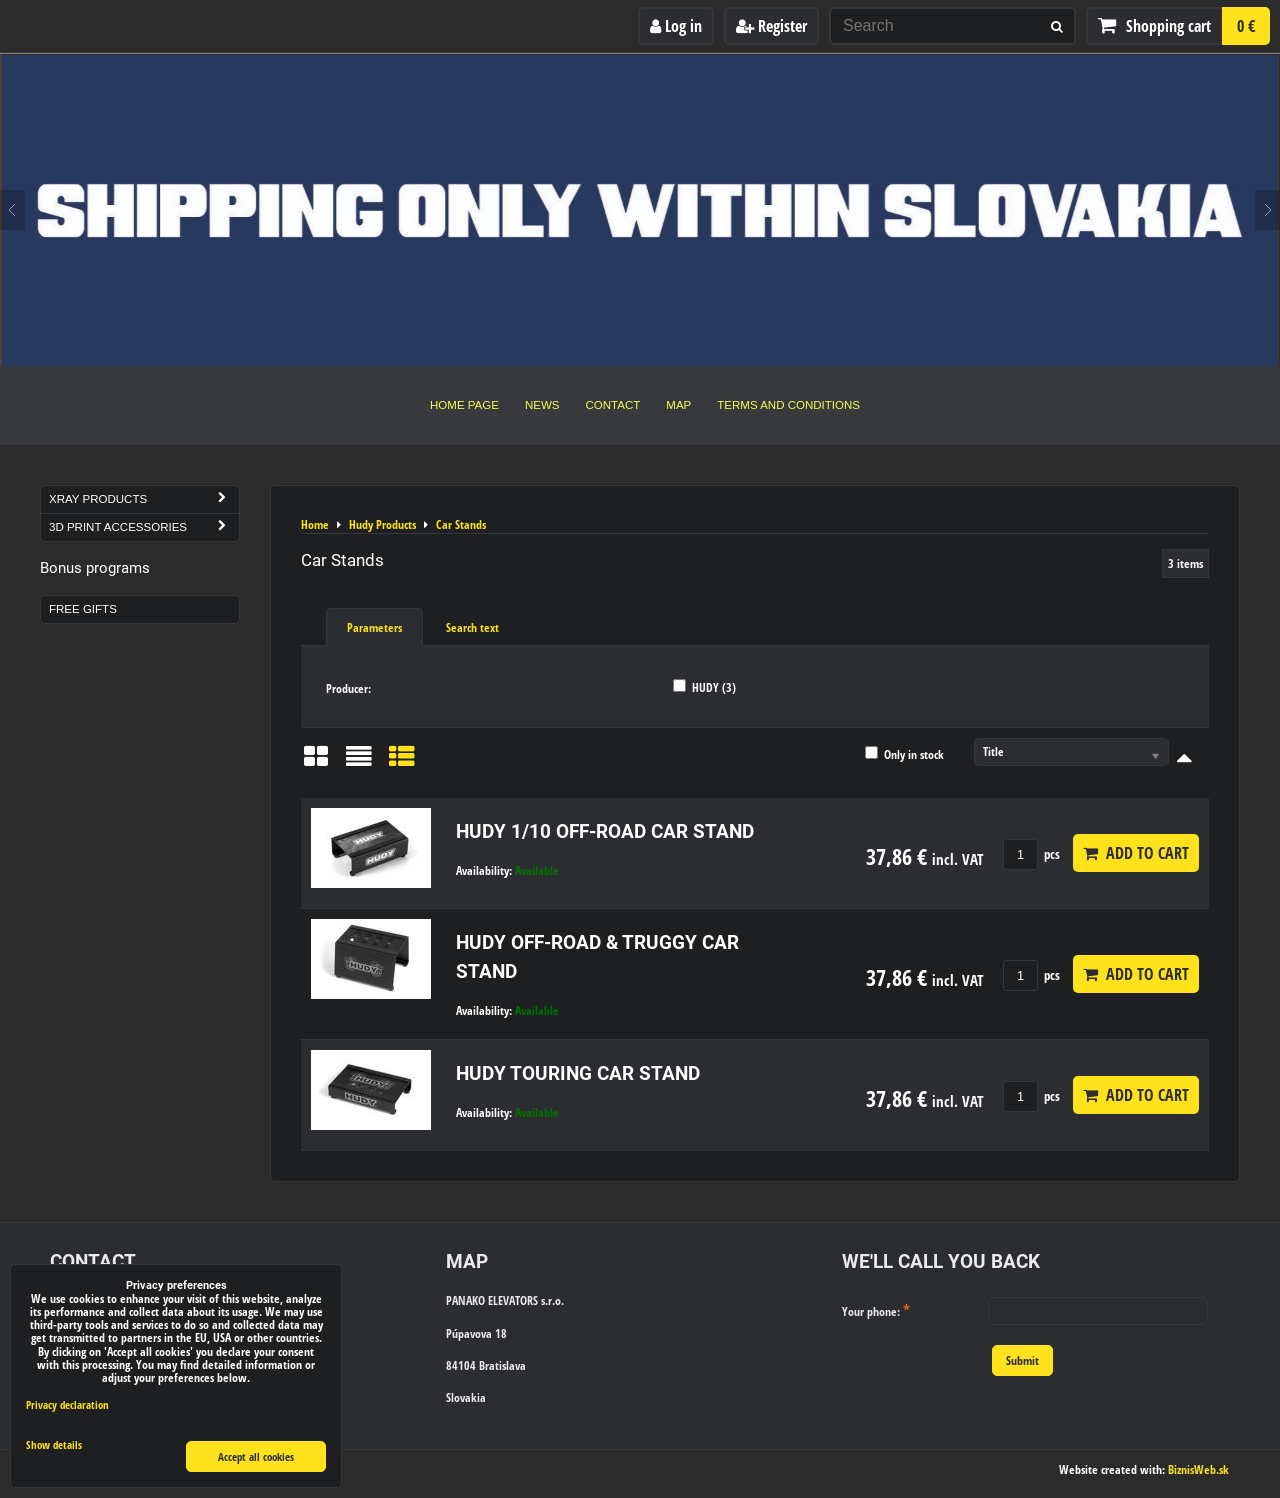  What do you see at coordinates (256, 1456) in the screenshot?
I see `Accept all cookies` at bounding box center [256, 1456].